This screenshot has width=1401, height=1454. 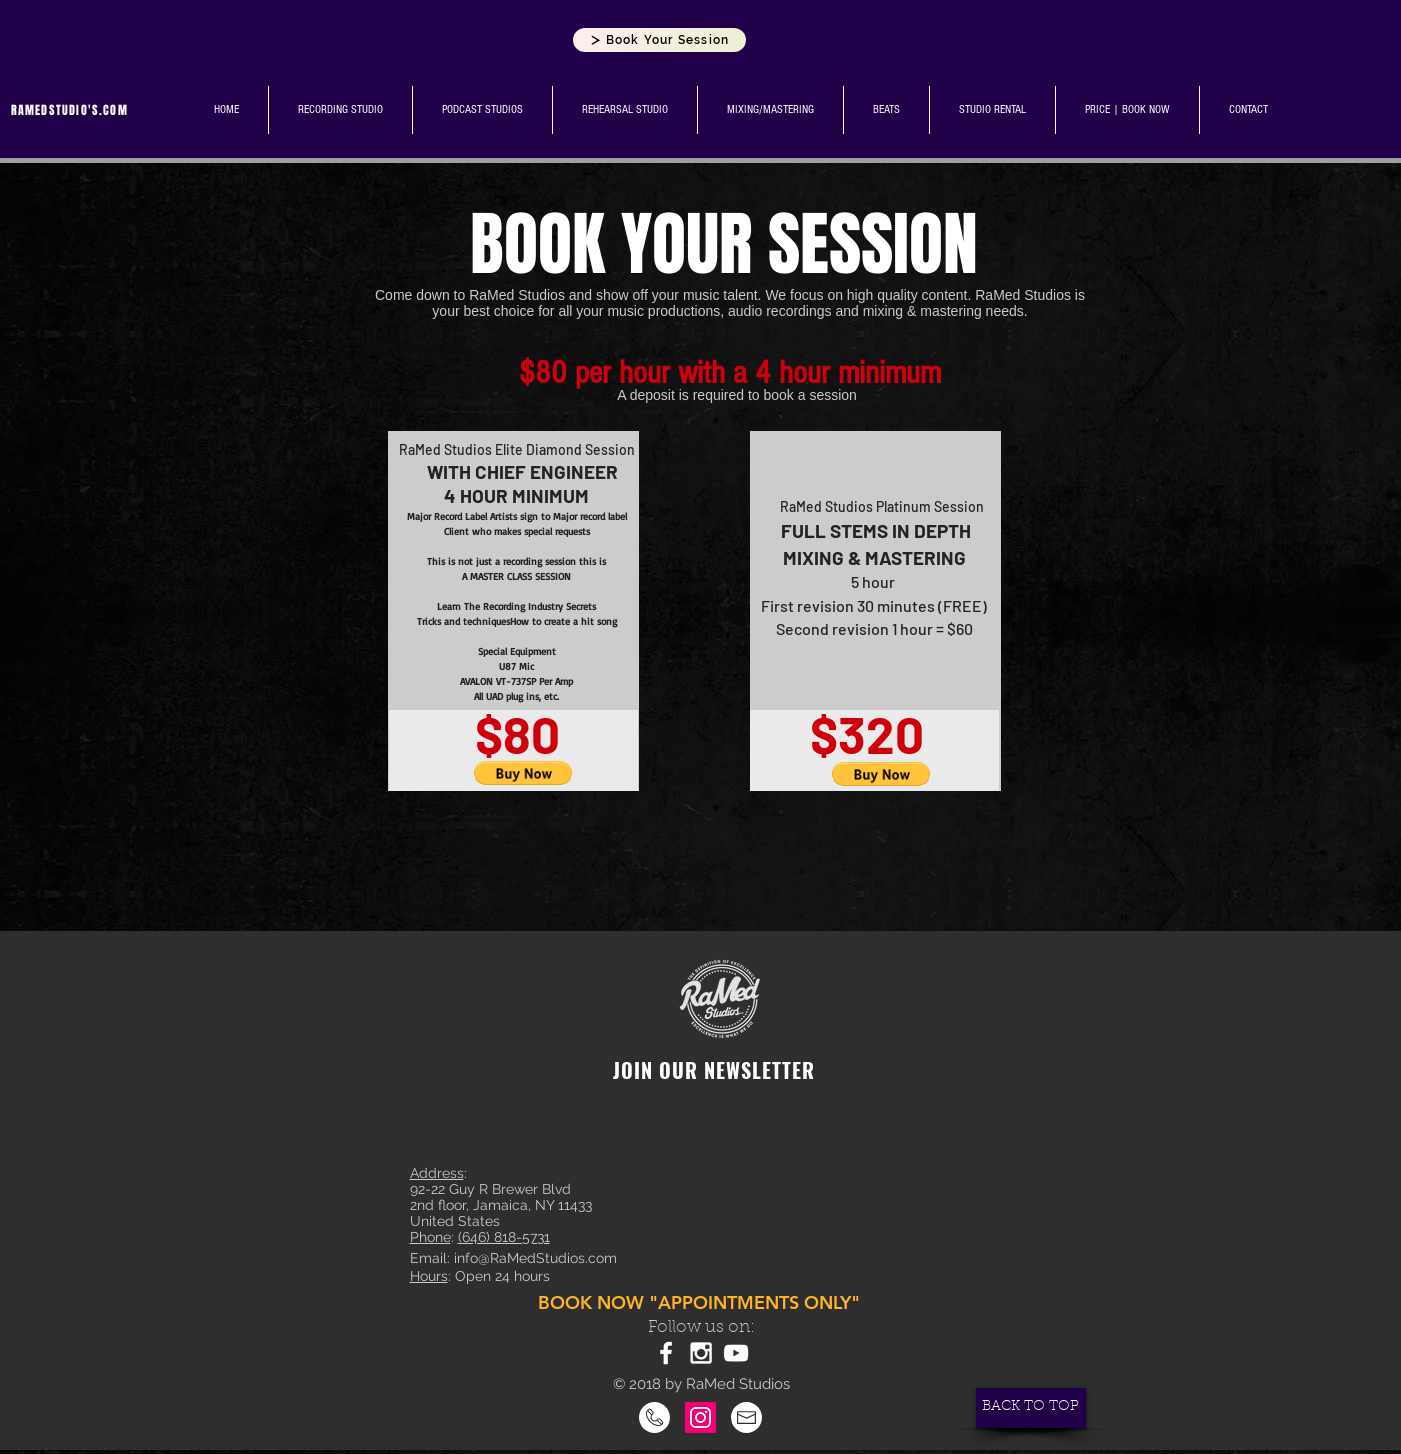 What do you see at coordinates (659, 40) in the screenshot?
I see `[Book Your Session]` at bounding box center [659, 40].